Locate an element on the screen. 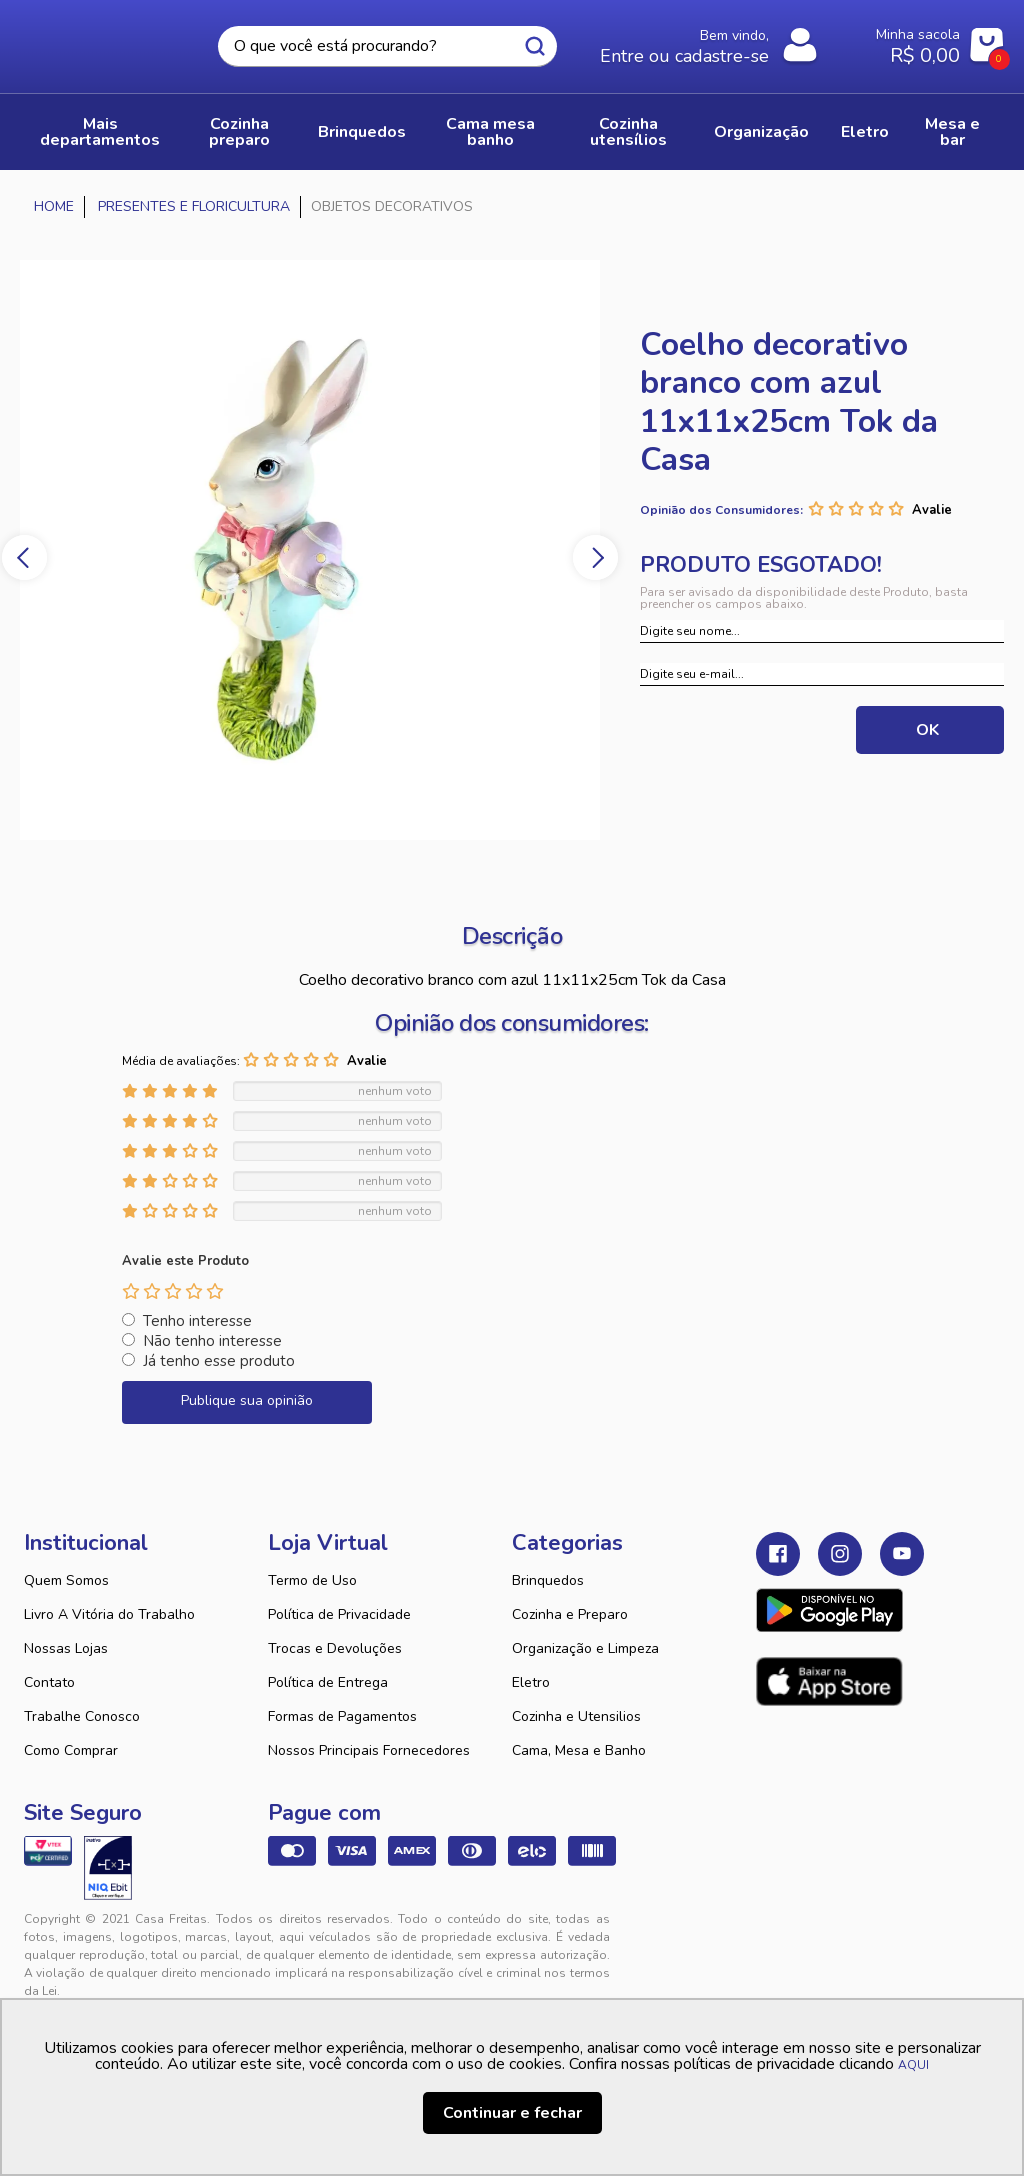  Cama, Mesa e Banho is located at coordinates (579, 1750).